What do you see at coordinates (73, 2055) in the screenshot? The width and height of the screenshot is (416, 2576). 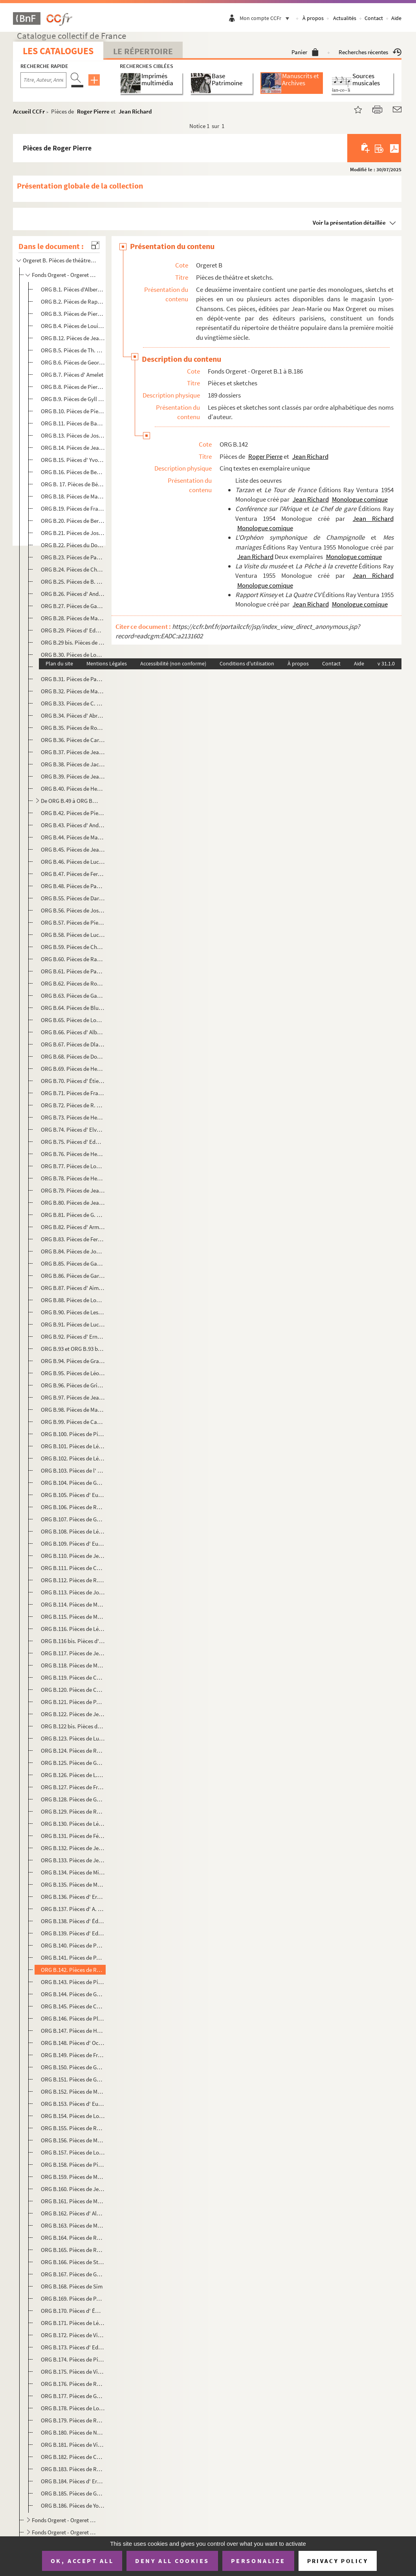 I see `ORG B.149. Pièces de François Praz` at bounding box center [73, 2055].